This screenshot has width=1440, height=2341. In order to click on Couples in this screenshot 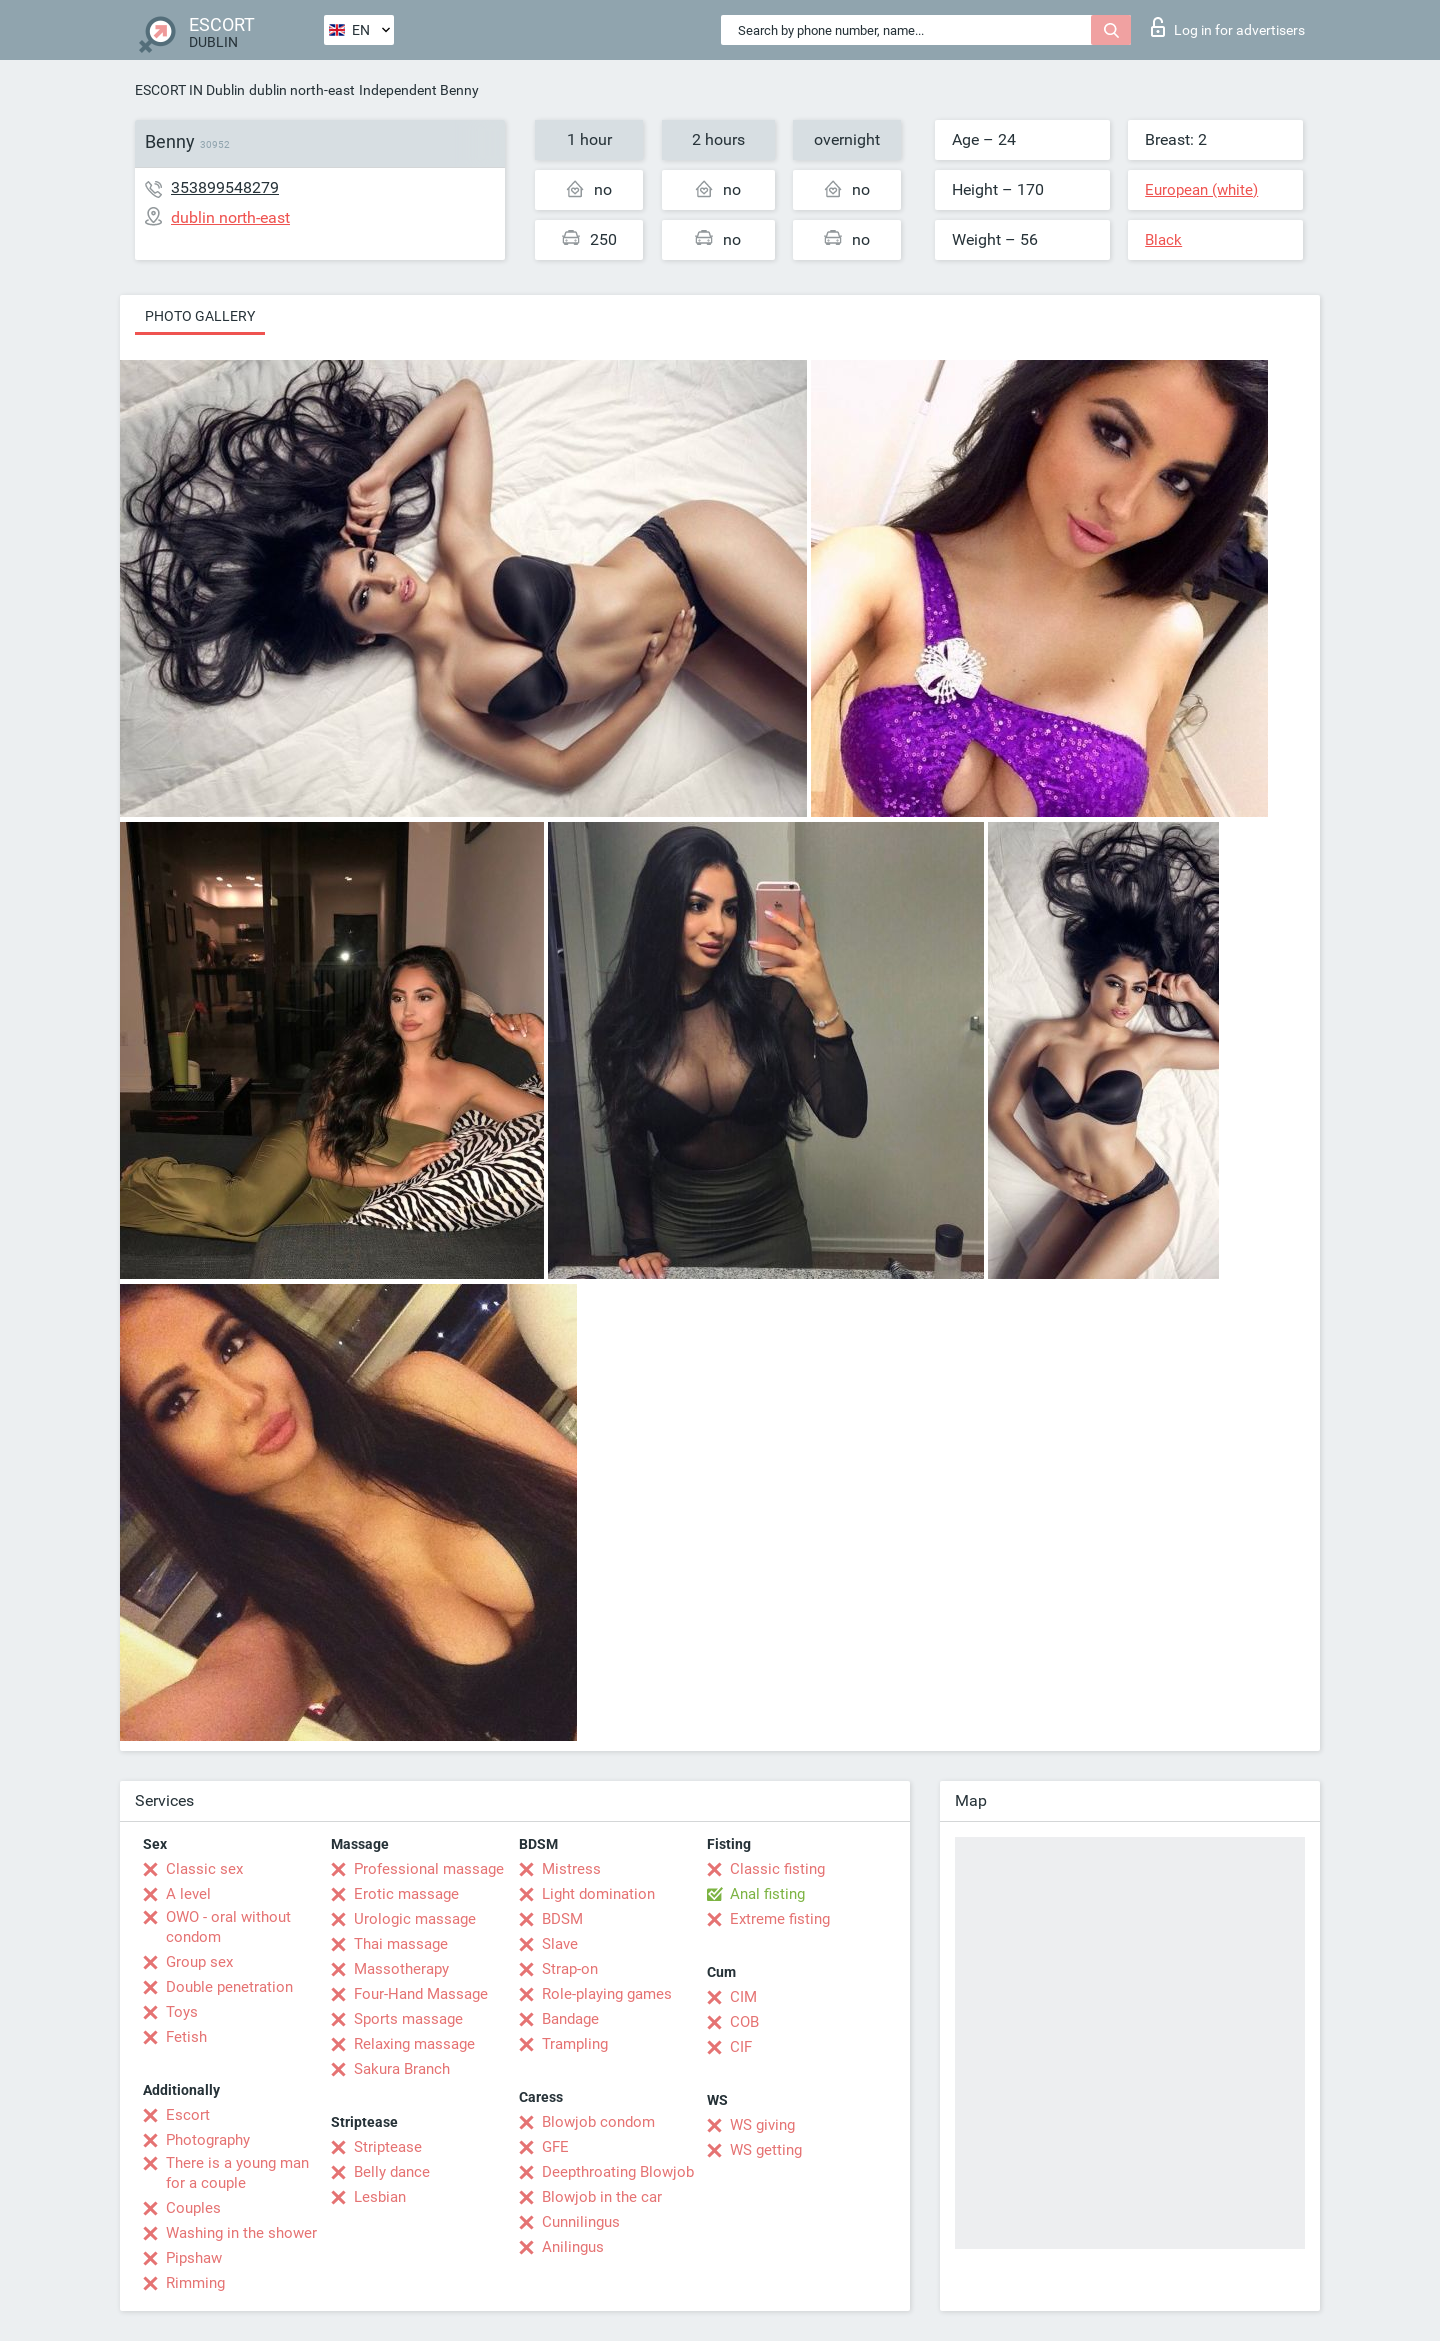, I will do `click(193, 2208)`.